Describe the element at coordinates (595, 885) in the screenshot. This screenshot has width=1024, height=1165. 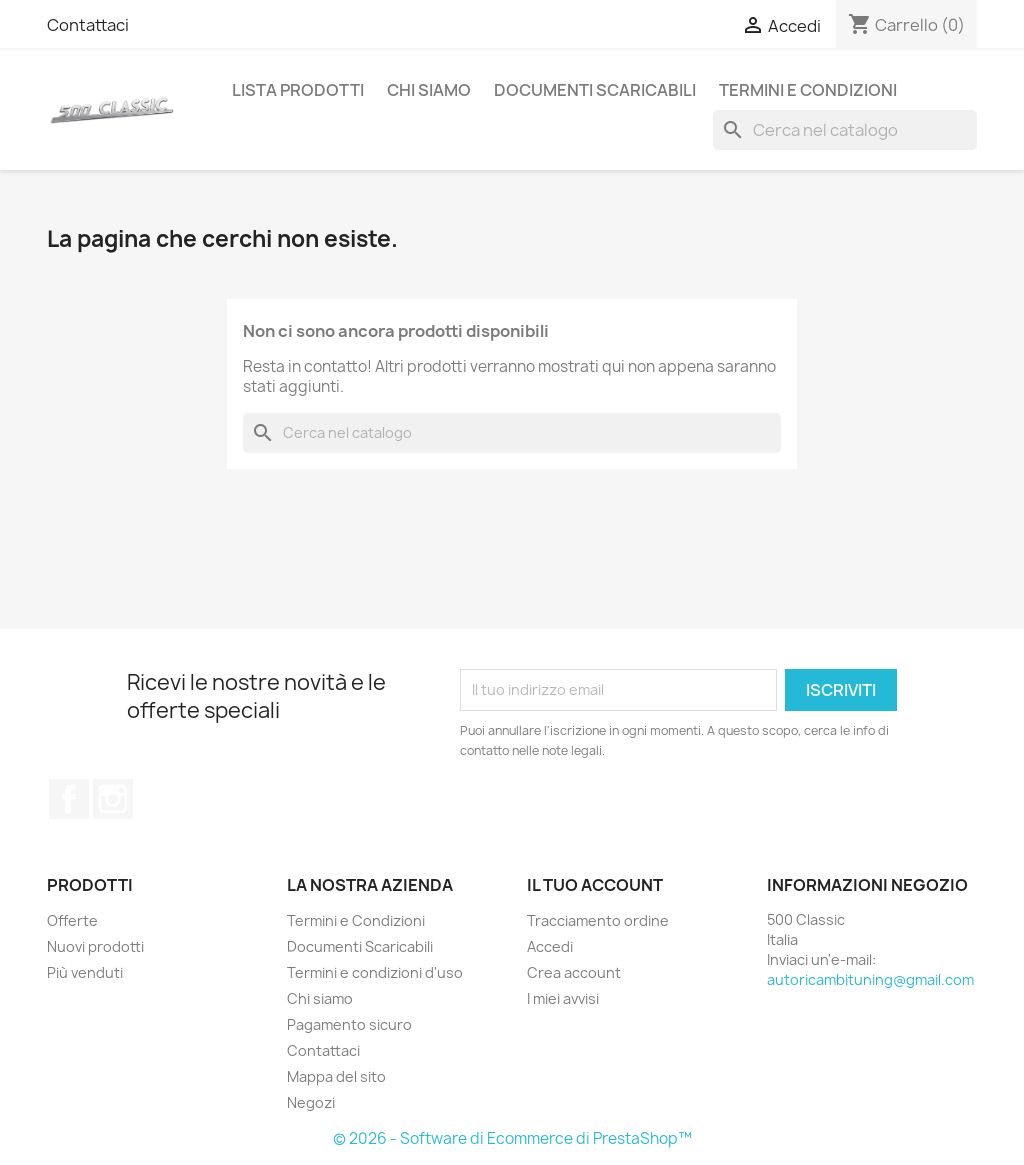
I see `Il tuo account` at that location.